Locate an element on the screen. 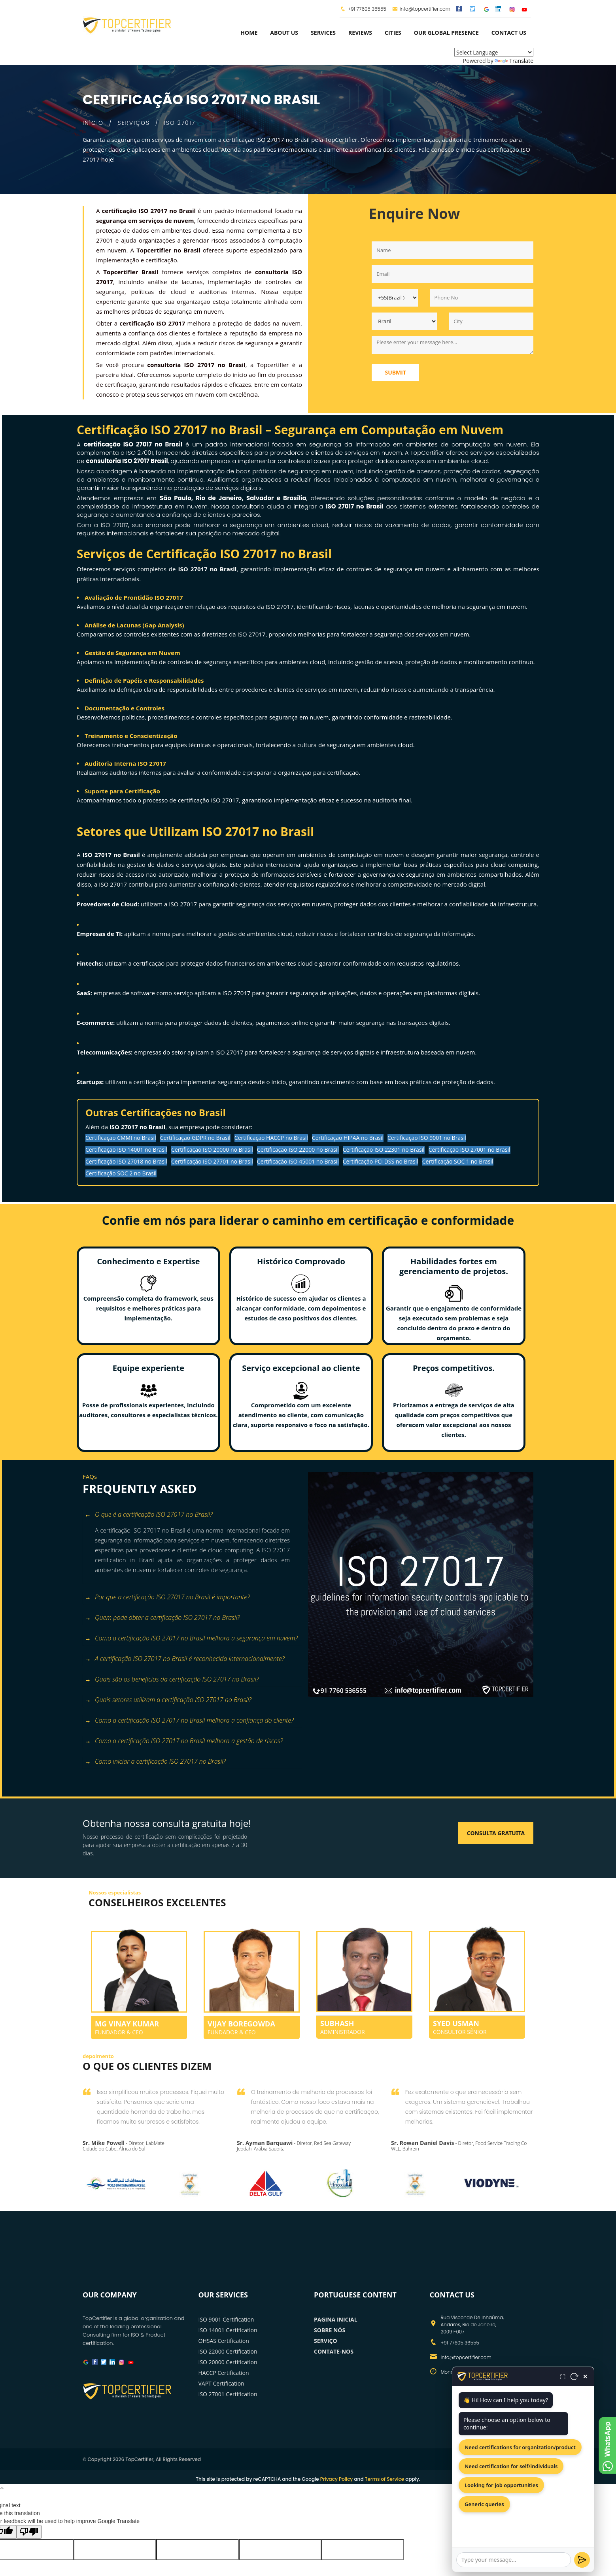 The image size is (616, 2576). +91 77605 36555 is located at coordinates (367, 9).